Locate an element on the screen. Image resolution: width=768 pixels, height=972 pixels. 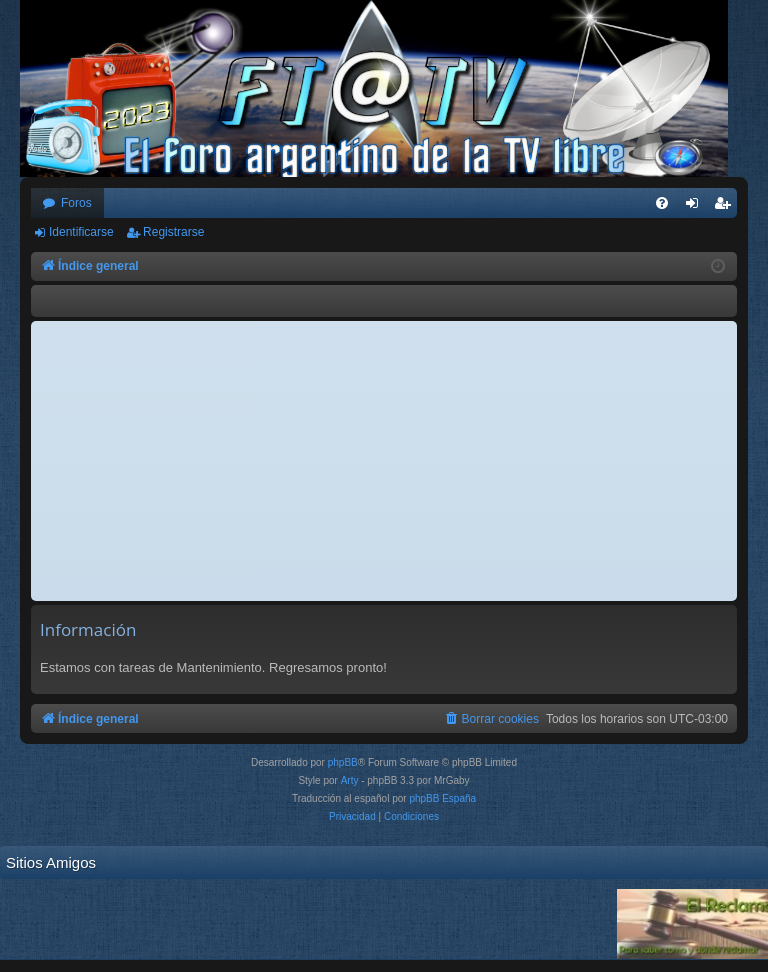
Registrarse is located at coordinates (173, 232).